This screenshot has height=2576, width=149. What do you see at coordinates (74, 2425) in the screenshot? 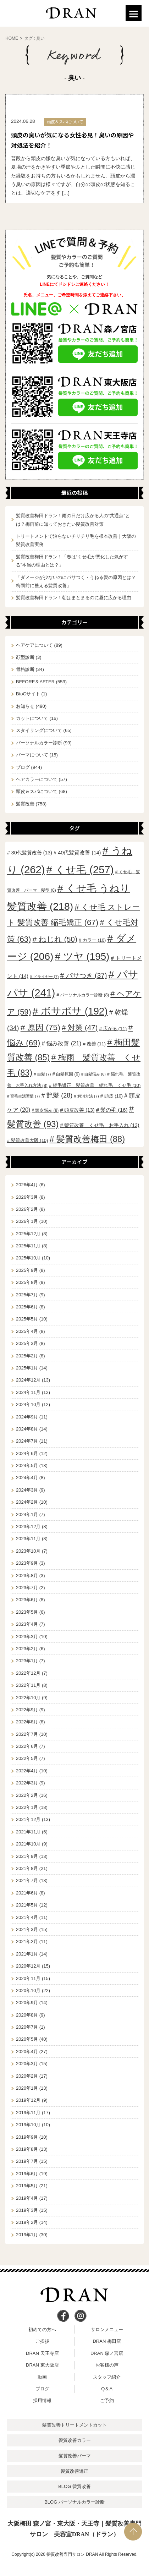
I see `髪質改善トリートメントカット` at bounding box center [74, 2425].